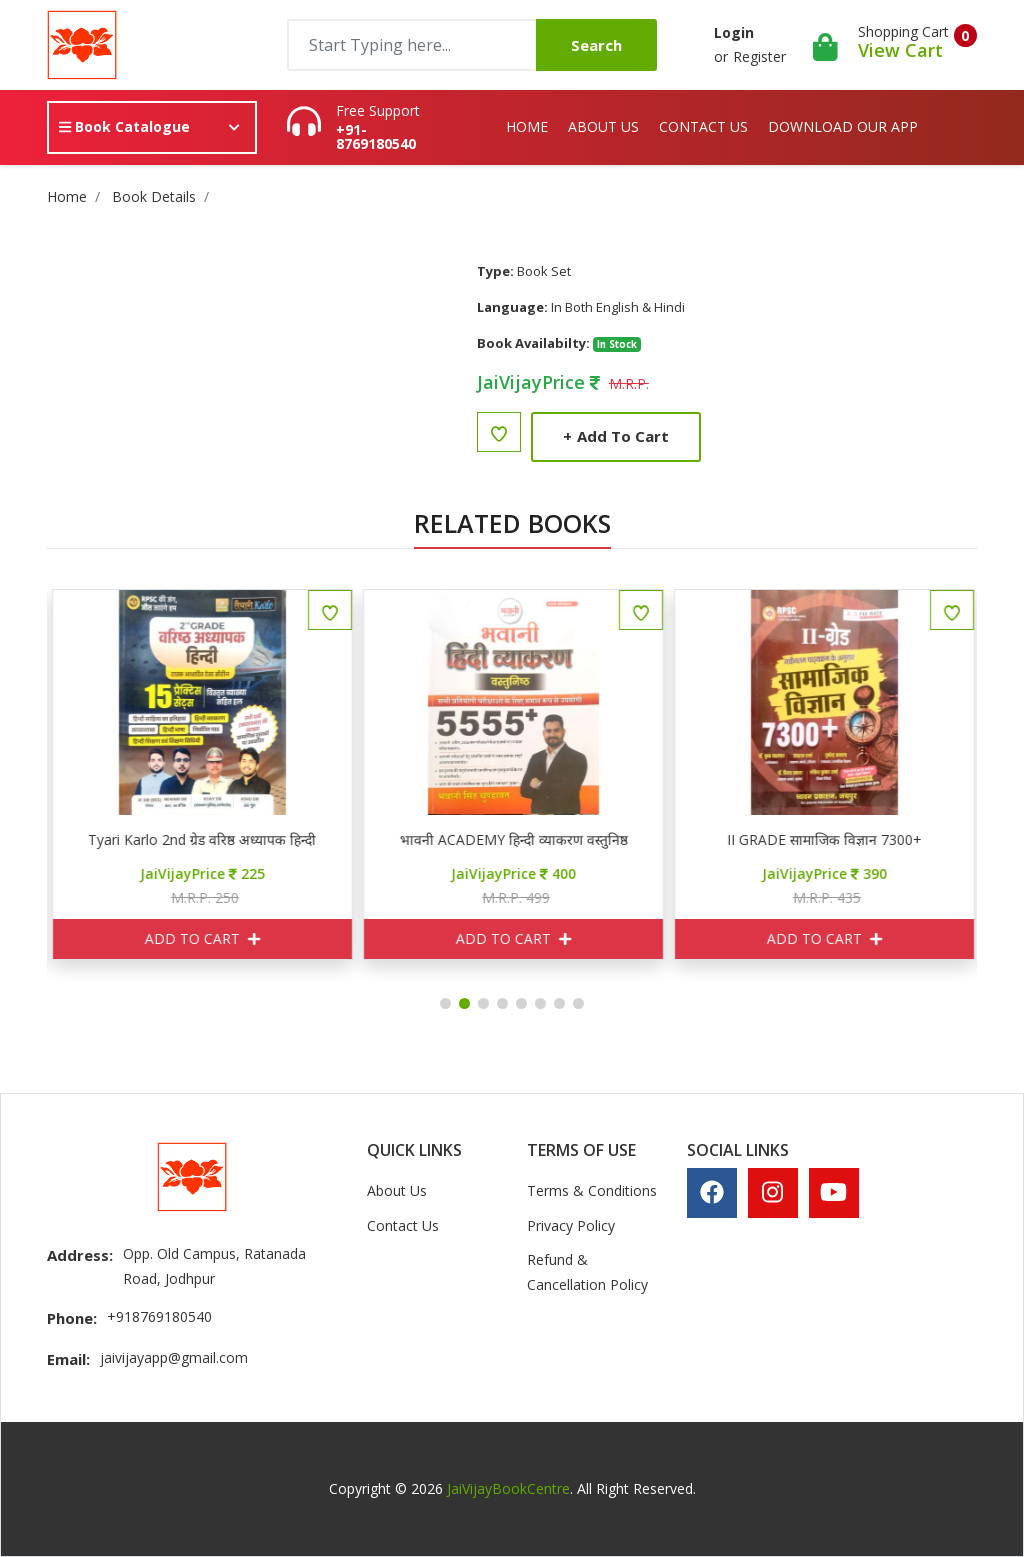  What do you see at coordinates (592, 1190) in the screenshot?
I see `Terms & Conditions` at bounding box center [592, 1190].